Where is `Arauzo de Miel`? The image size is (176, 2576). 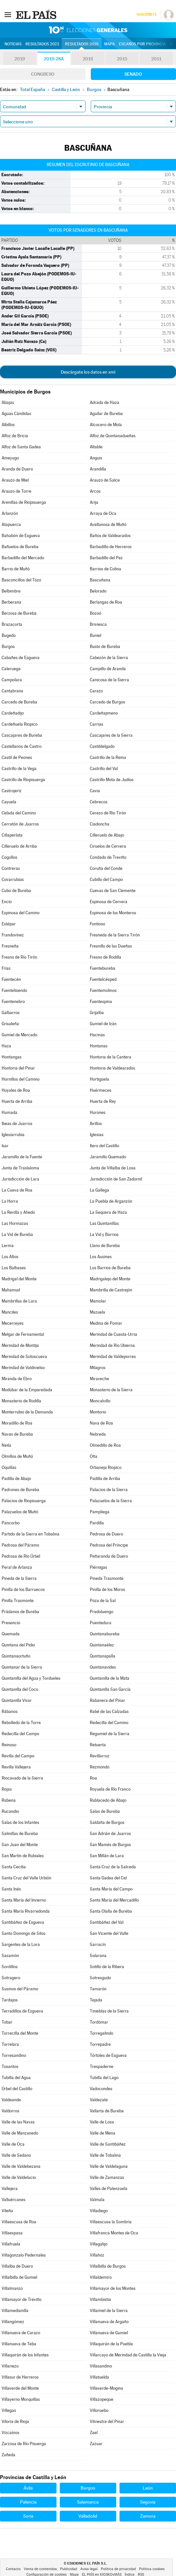
Arauzo de Miel is located at coordinates (15, 480).